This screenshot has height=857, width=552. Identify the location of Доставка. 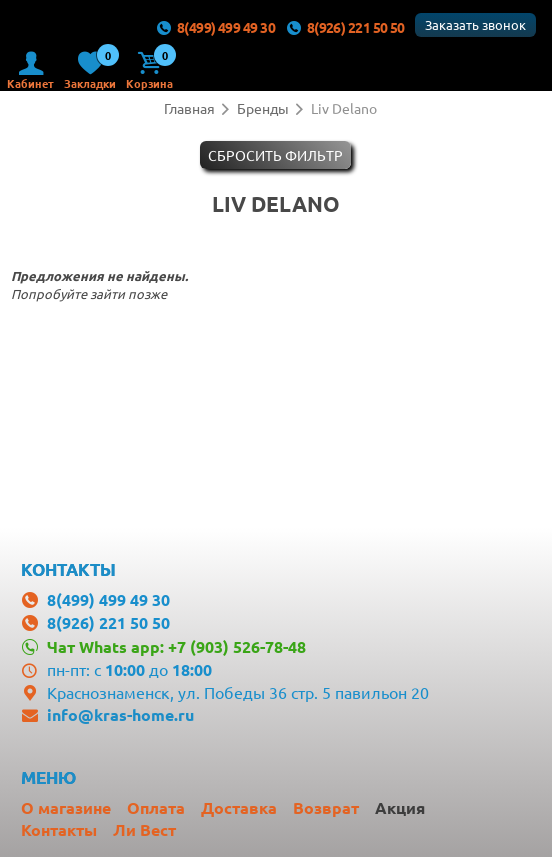
(239, 807).